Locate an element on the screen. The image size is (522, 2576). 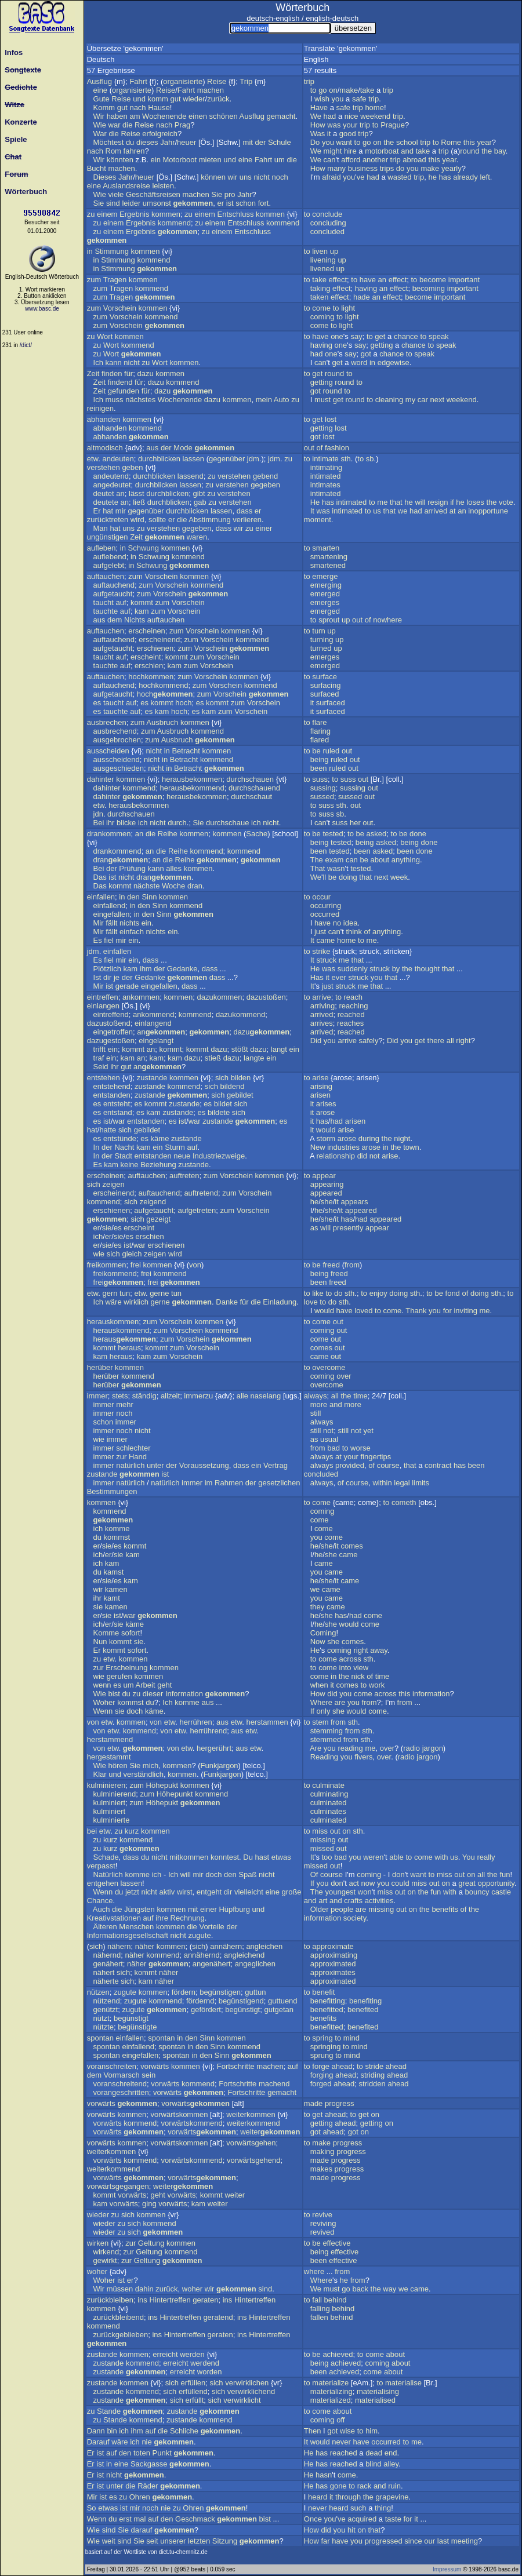
art is located at coordinates (322, 1900).